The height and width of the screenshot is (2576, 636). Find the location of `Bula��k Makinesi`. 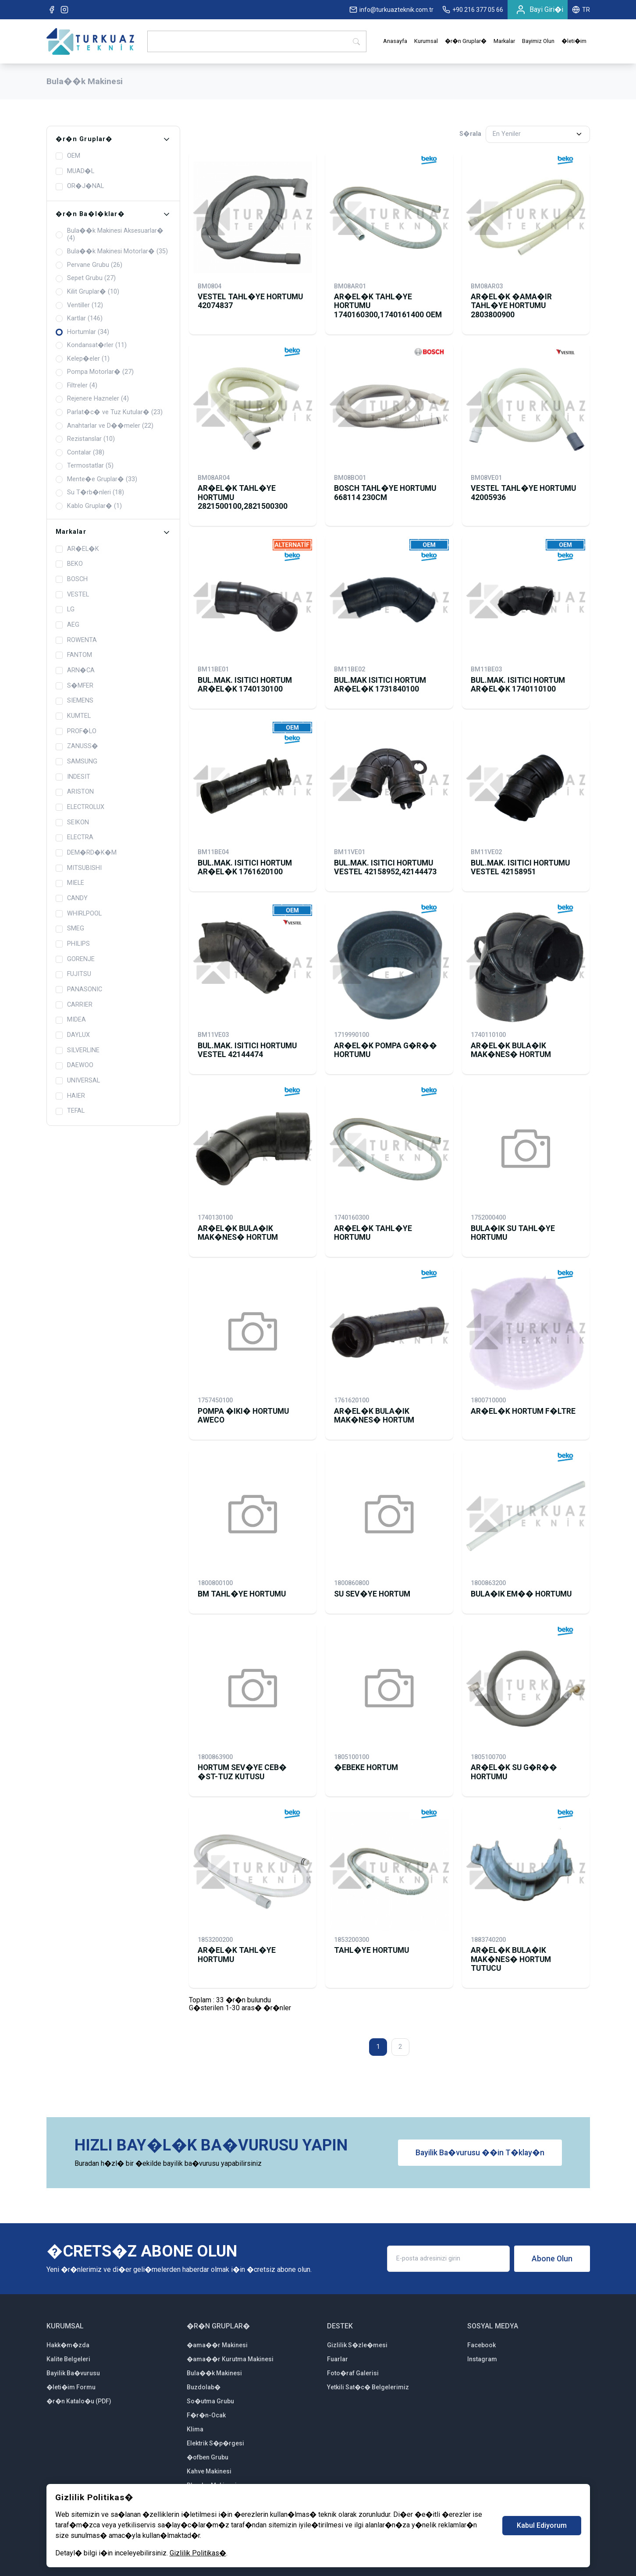

Bula��k Makinesi is located at coordinates (214, 2373).